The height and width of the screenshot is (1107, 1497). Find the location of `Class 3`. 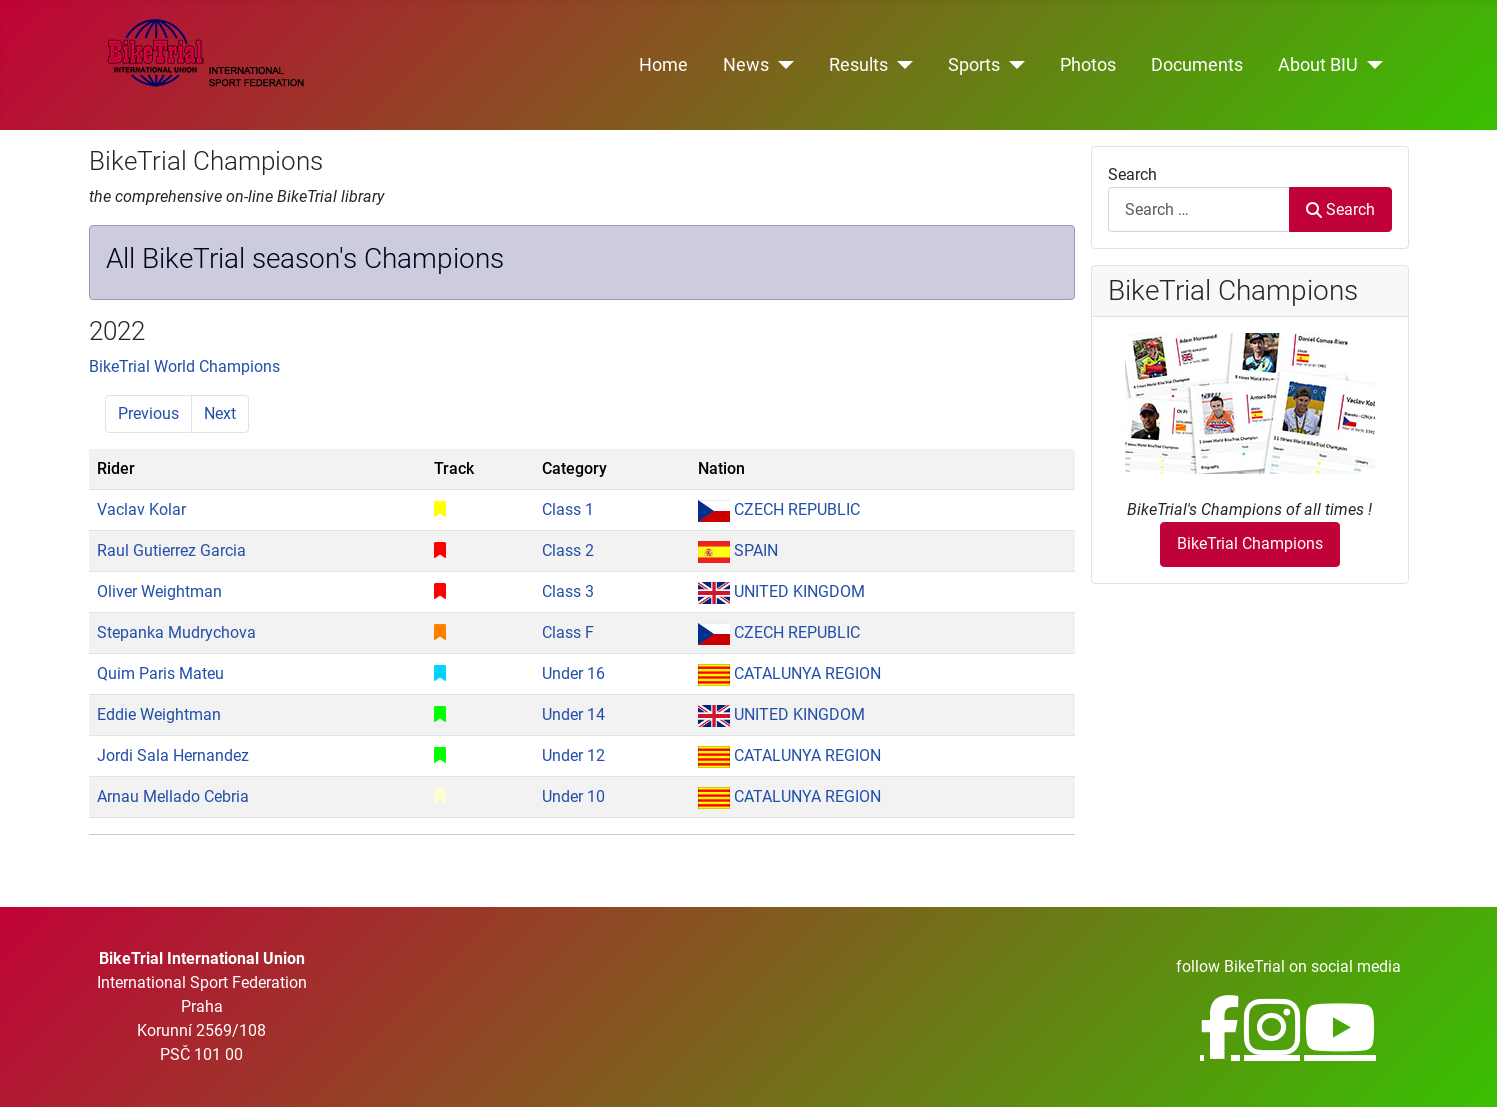

Class 3 is located at coordinates (568, 591).